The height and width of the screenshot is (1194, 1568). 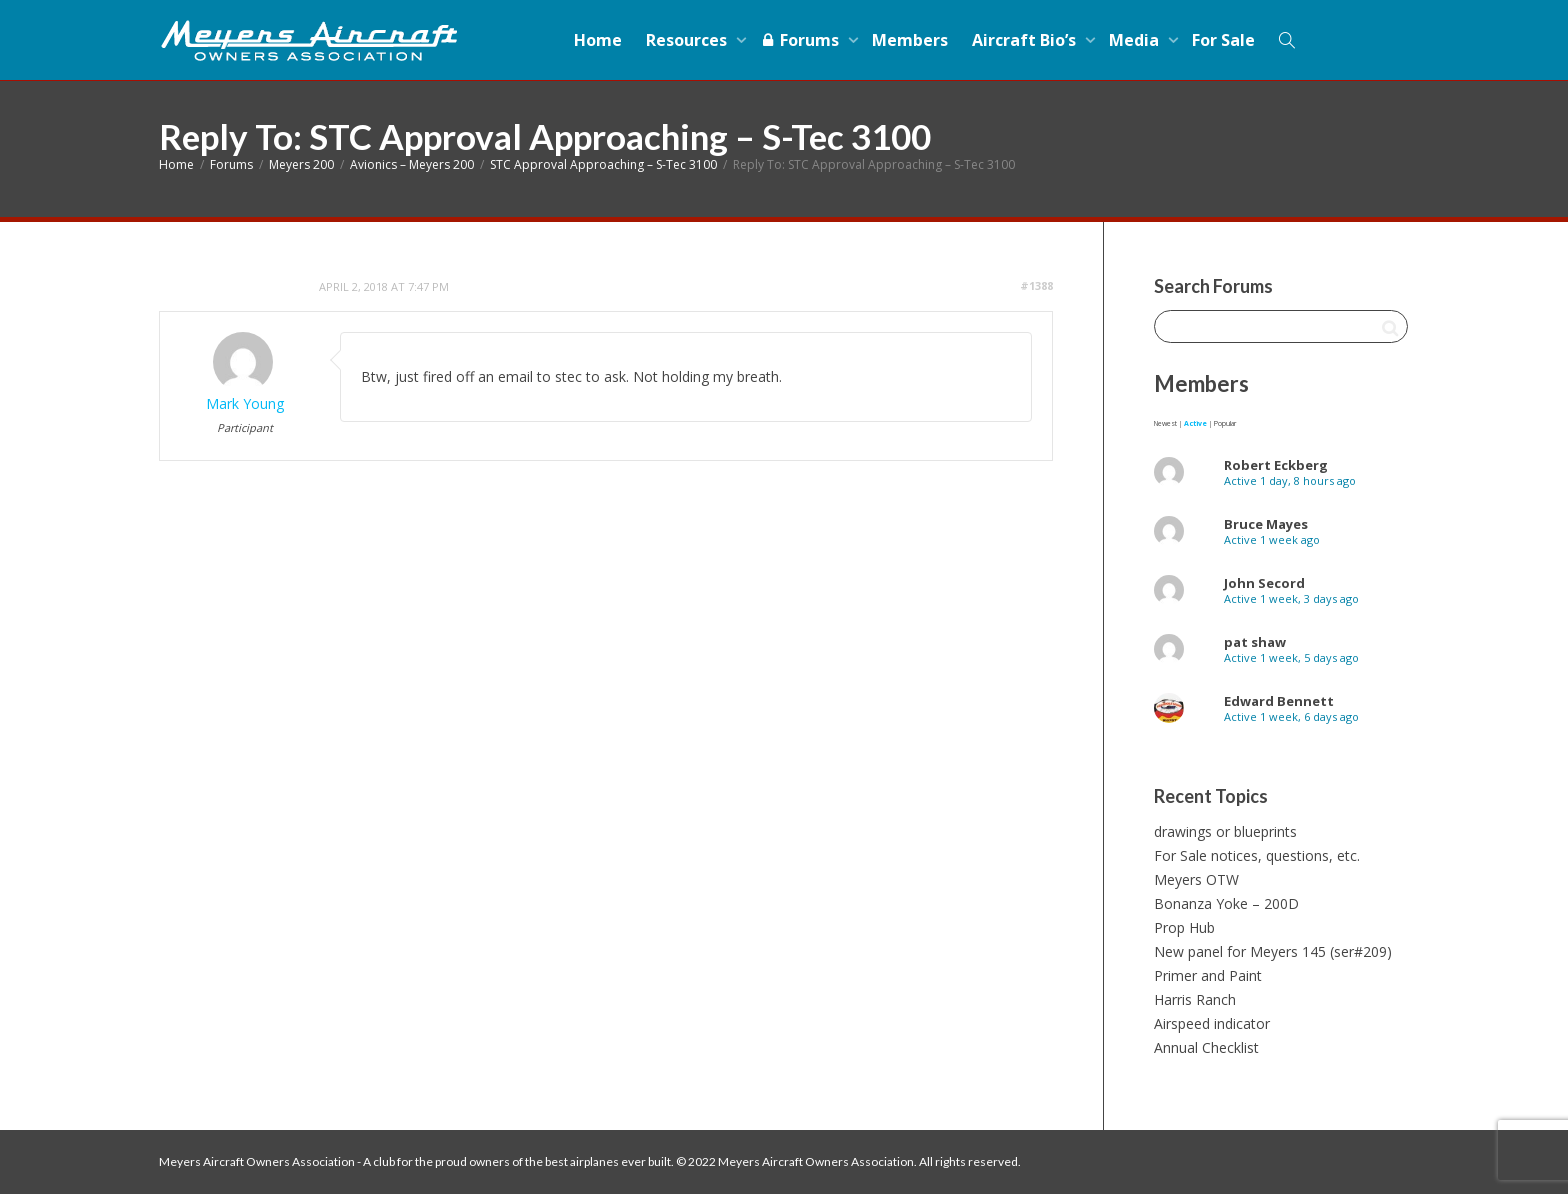 I want to click on Prop Hub, so click(x=1184, y=927).